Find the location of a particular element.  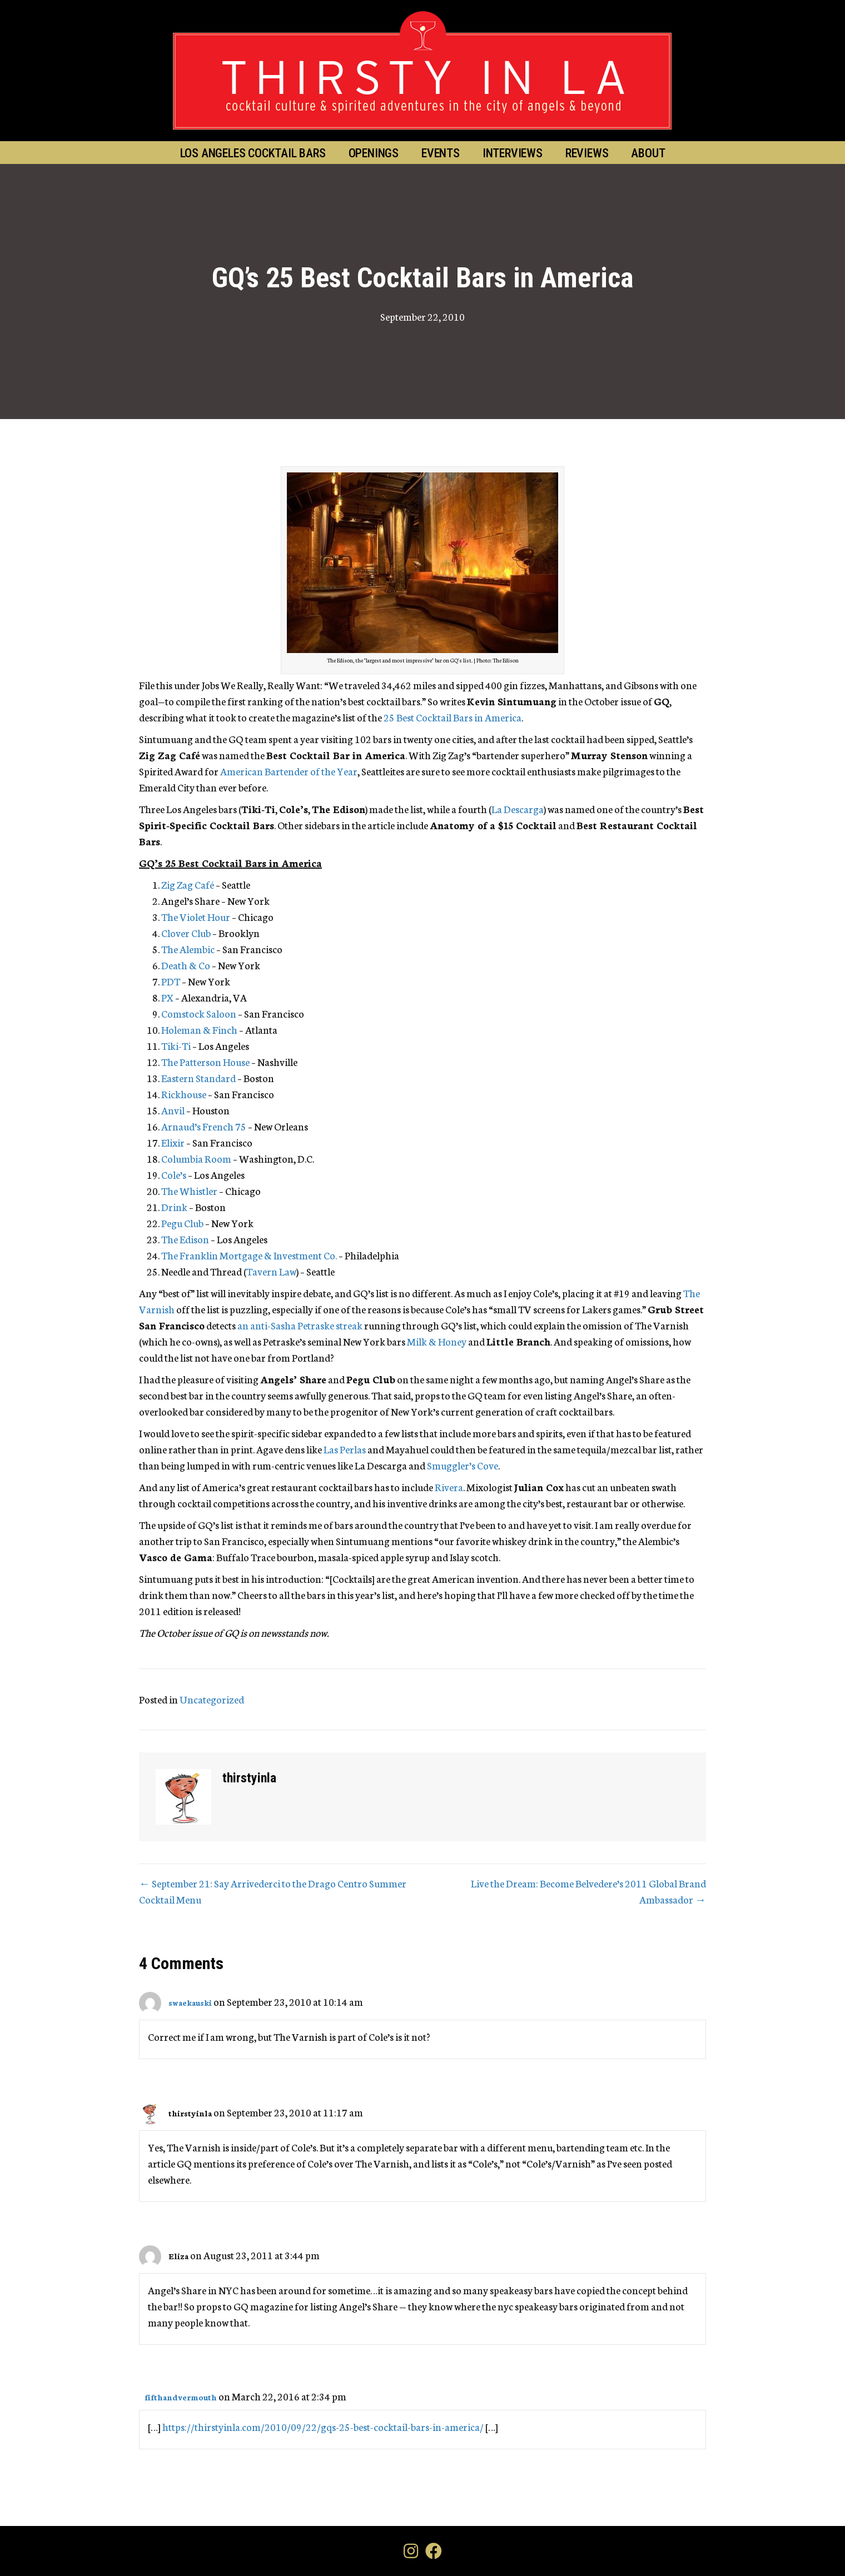

The Violet Hour is located at coordinates (195, 916).